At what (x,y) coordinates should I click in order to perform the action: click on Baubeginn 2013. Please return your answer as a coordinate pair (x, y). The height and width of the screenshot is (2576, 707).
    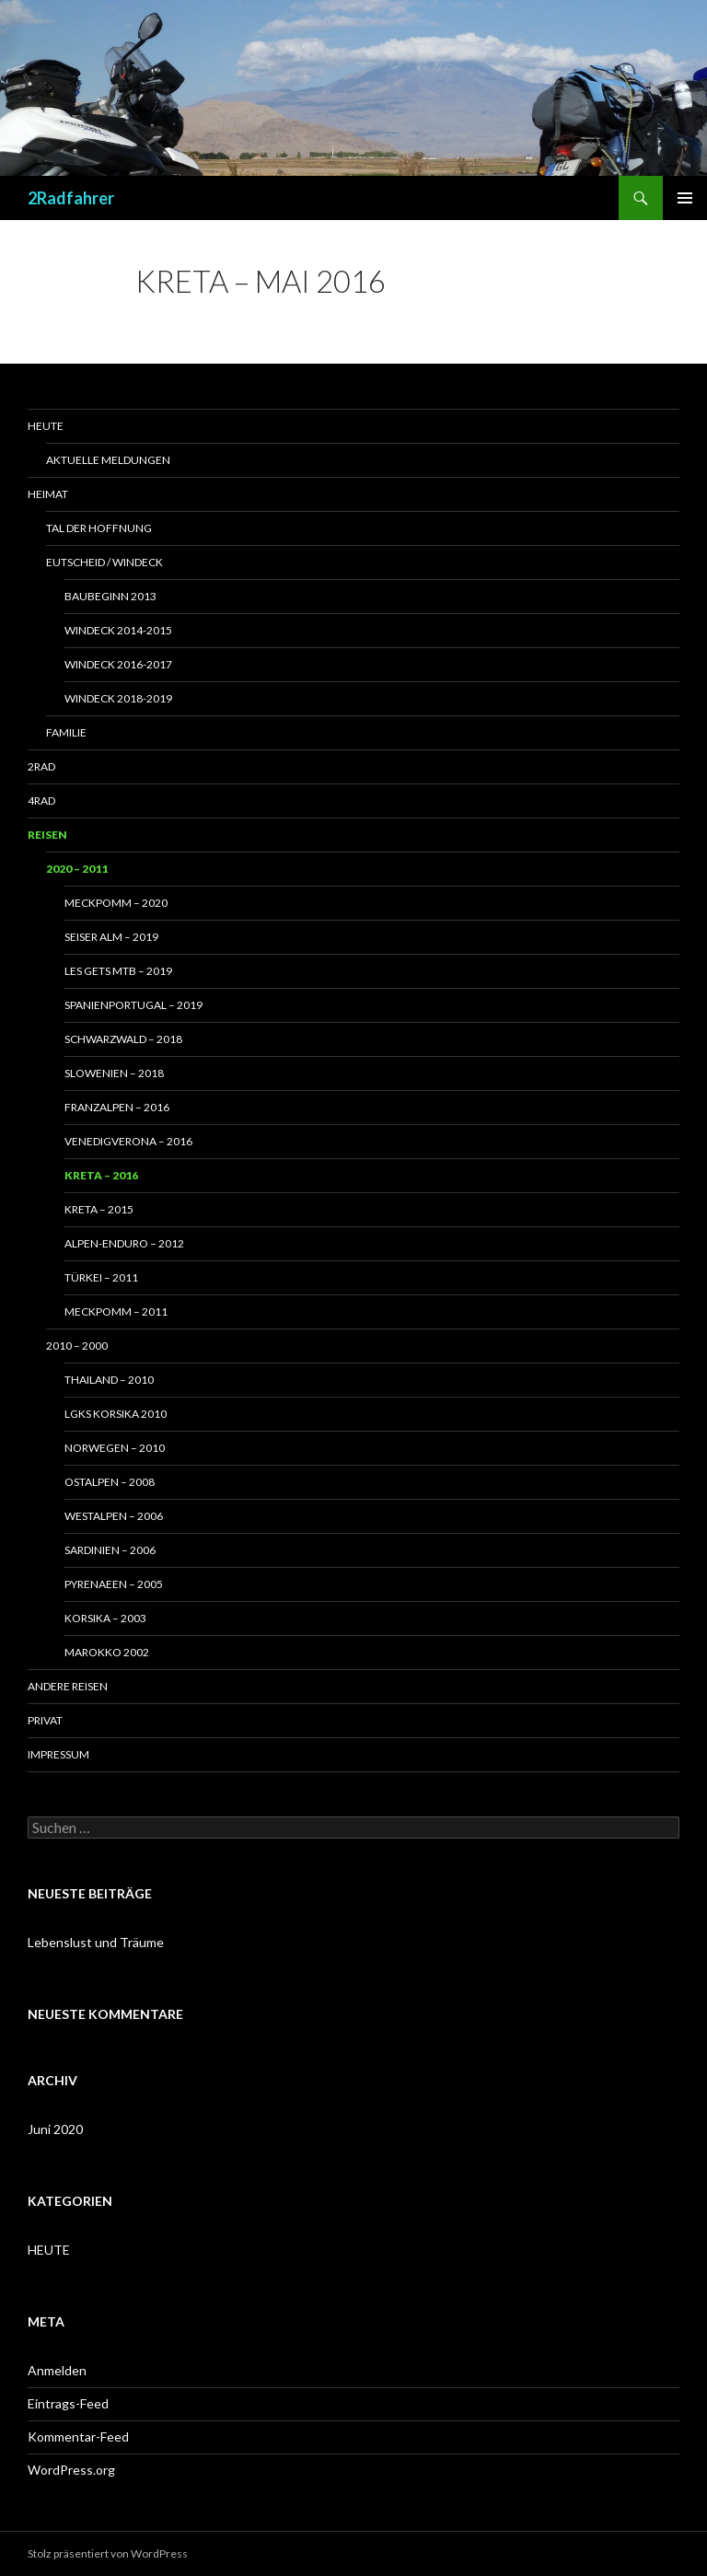
    Looking at the image, I should click on (110, 596).